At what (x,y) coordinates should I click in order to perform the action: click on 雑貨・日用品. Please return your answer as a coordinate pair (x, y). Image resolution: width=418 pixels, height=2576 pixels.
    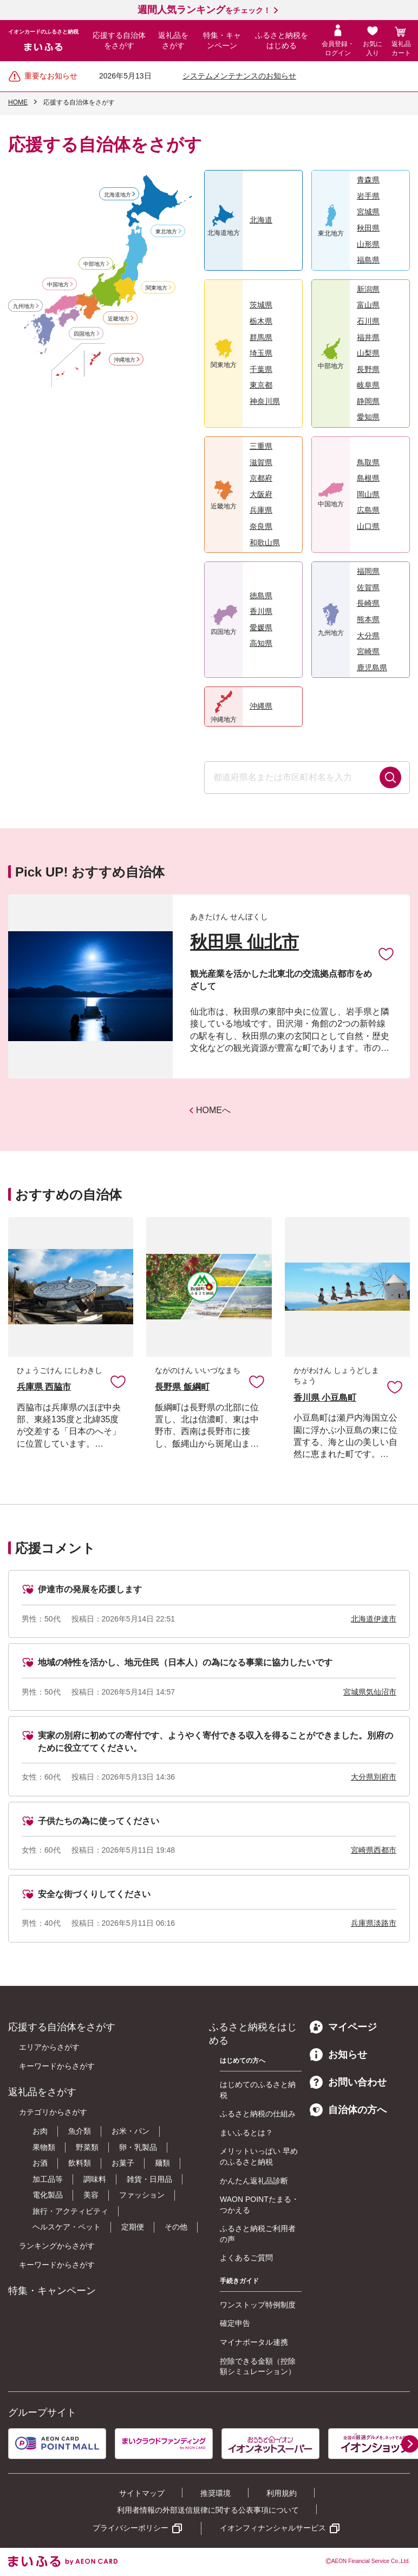
    Looking at the image, I should click on (149, 2179).